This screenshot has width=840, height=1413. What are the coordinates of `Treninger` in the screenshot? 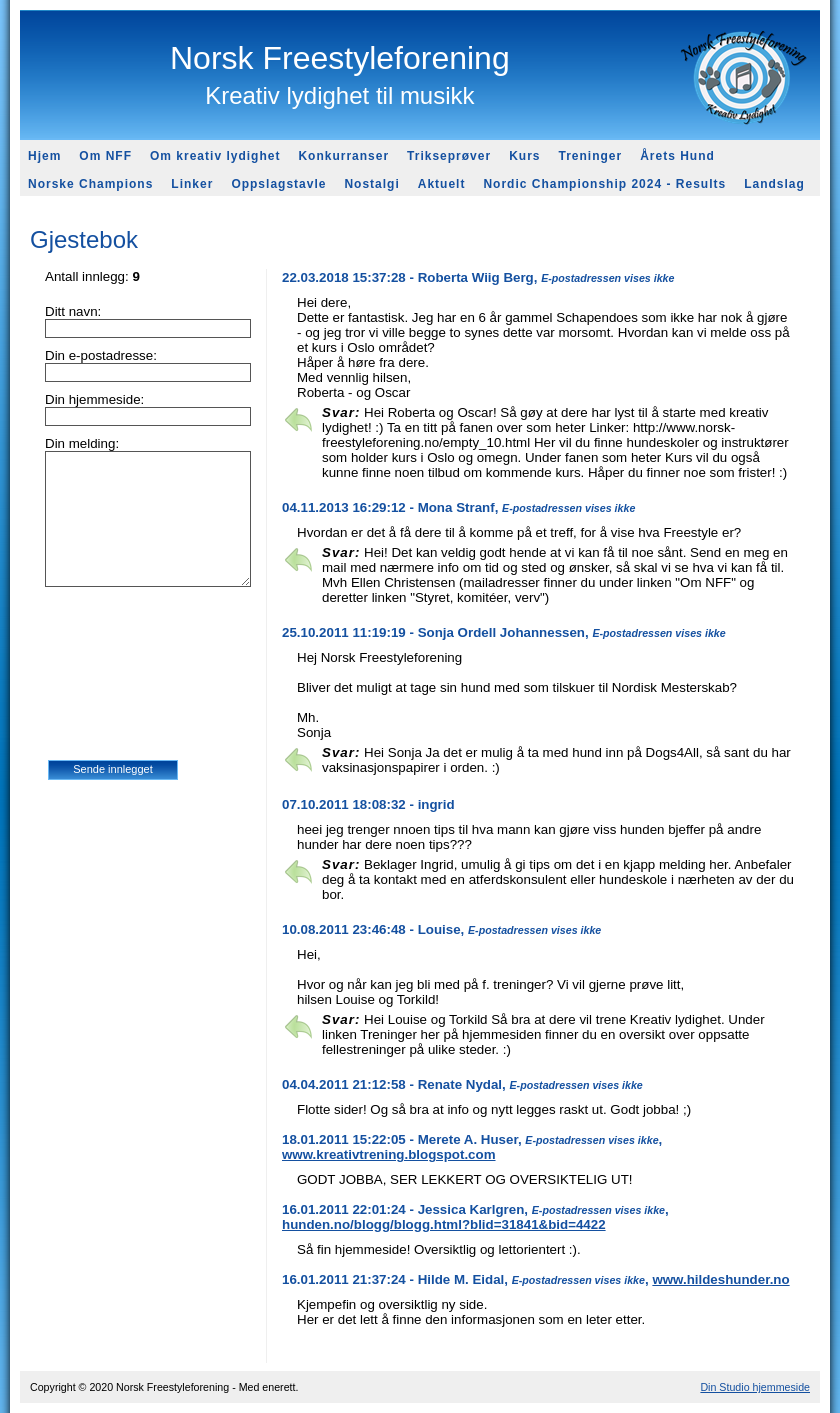 It's located at (590, 156).